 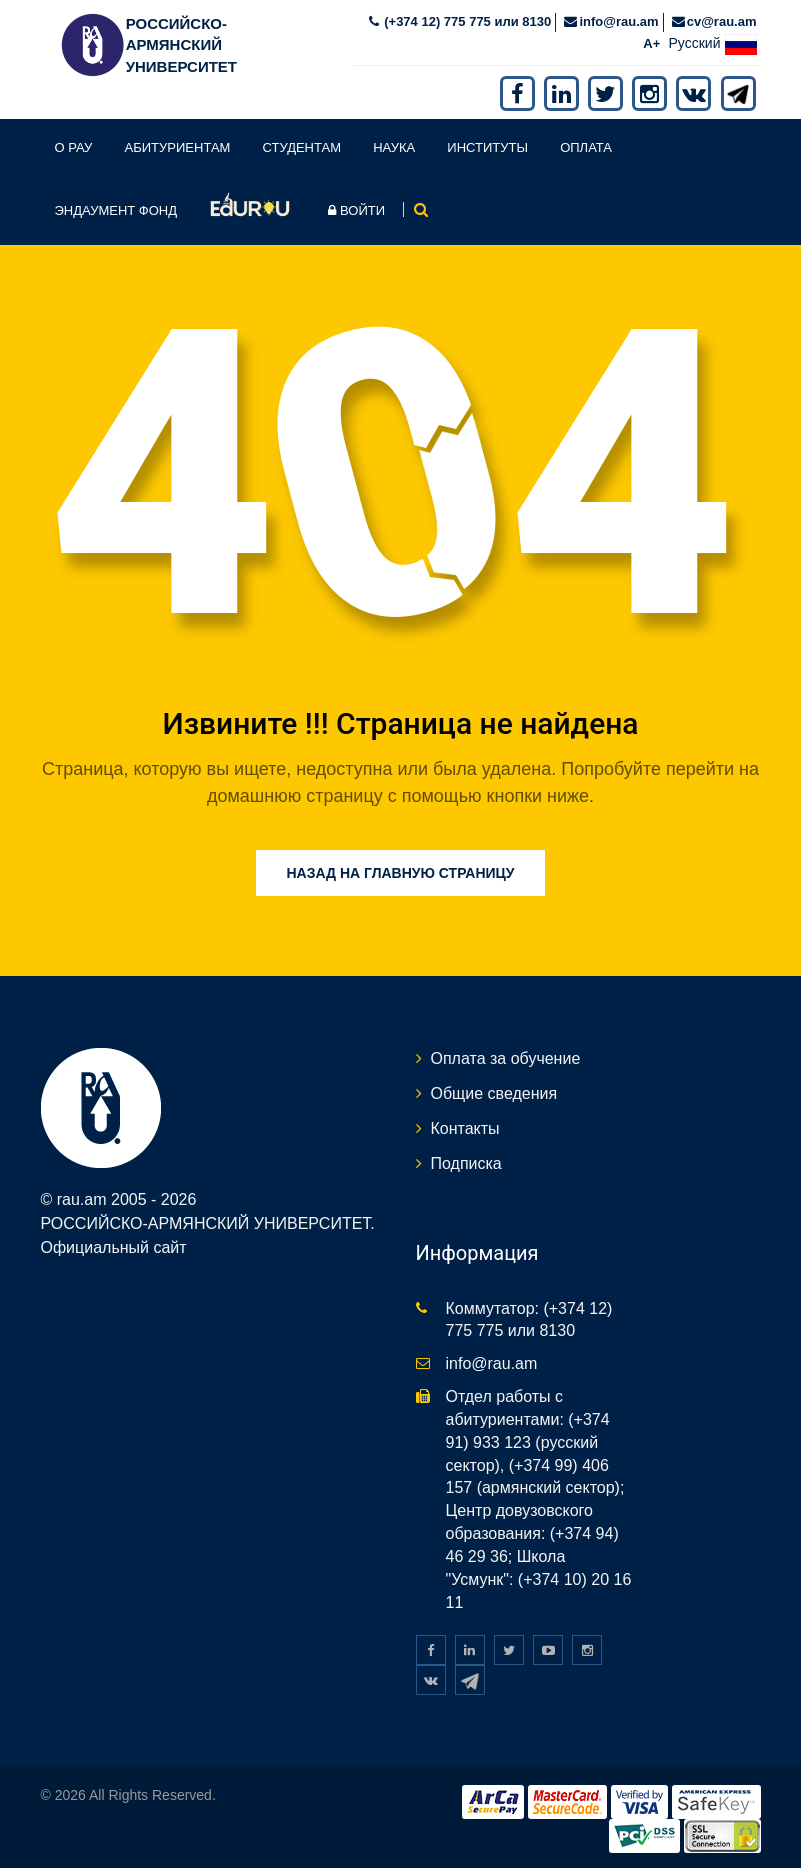 What do you see at coordinates (466, 21) in the screenshot?
I see `(+374 12) 775 775 или 8130` at bounding box center [466, 21].